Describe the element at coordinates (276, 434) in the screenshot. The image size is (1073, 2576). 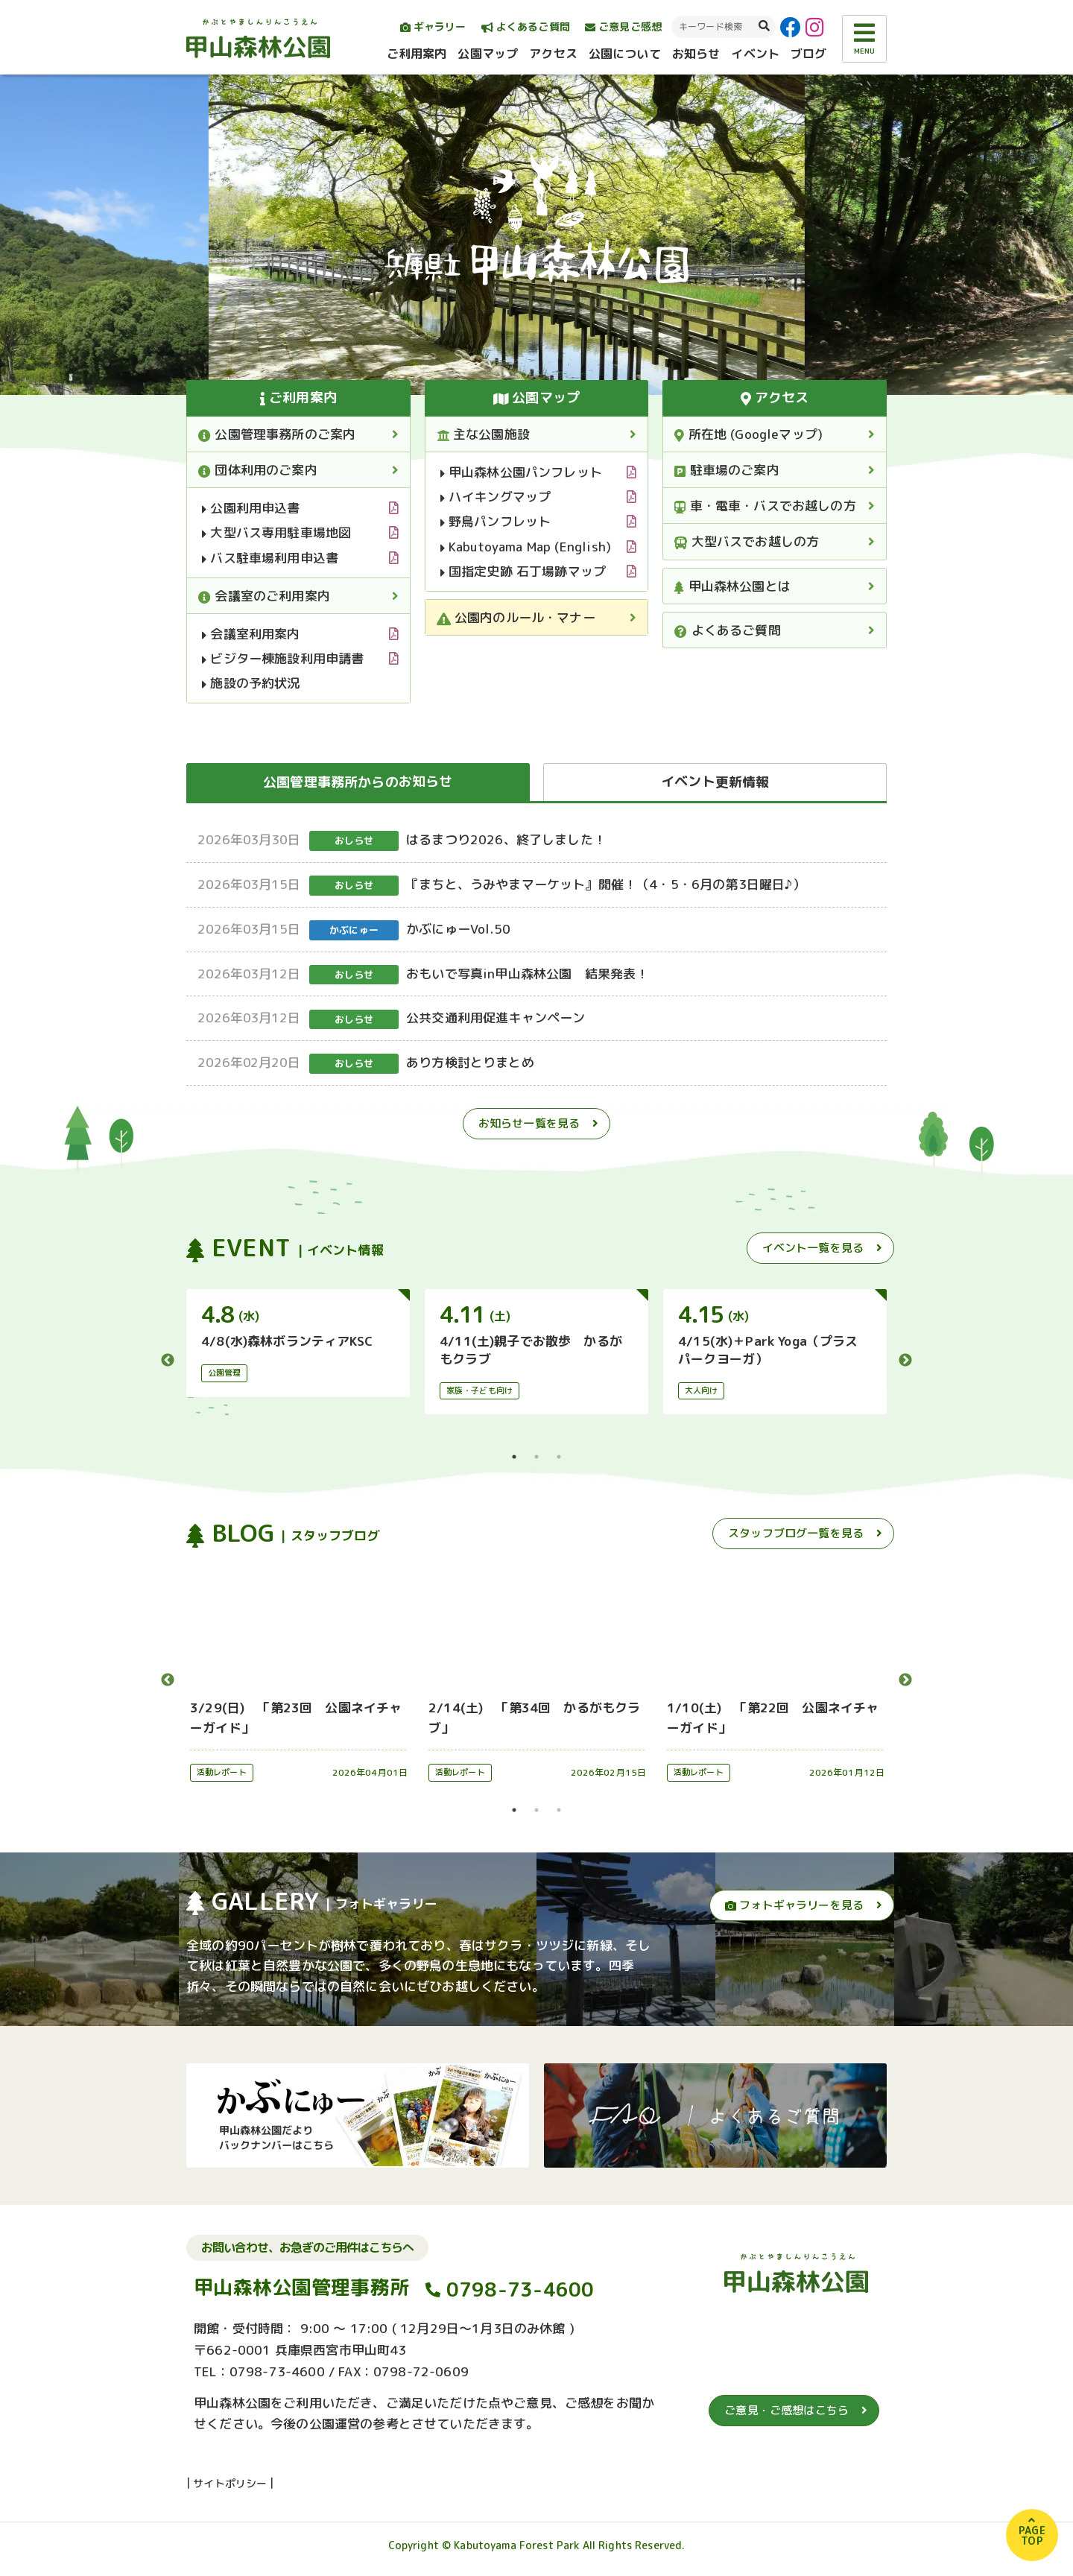
I see `公園管理事務所のご案内` at that location.